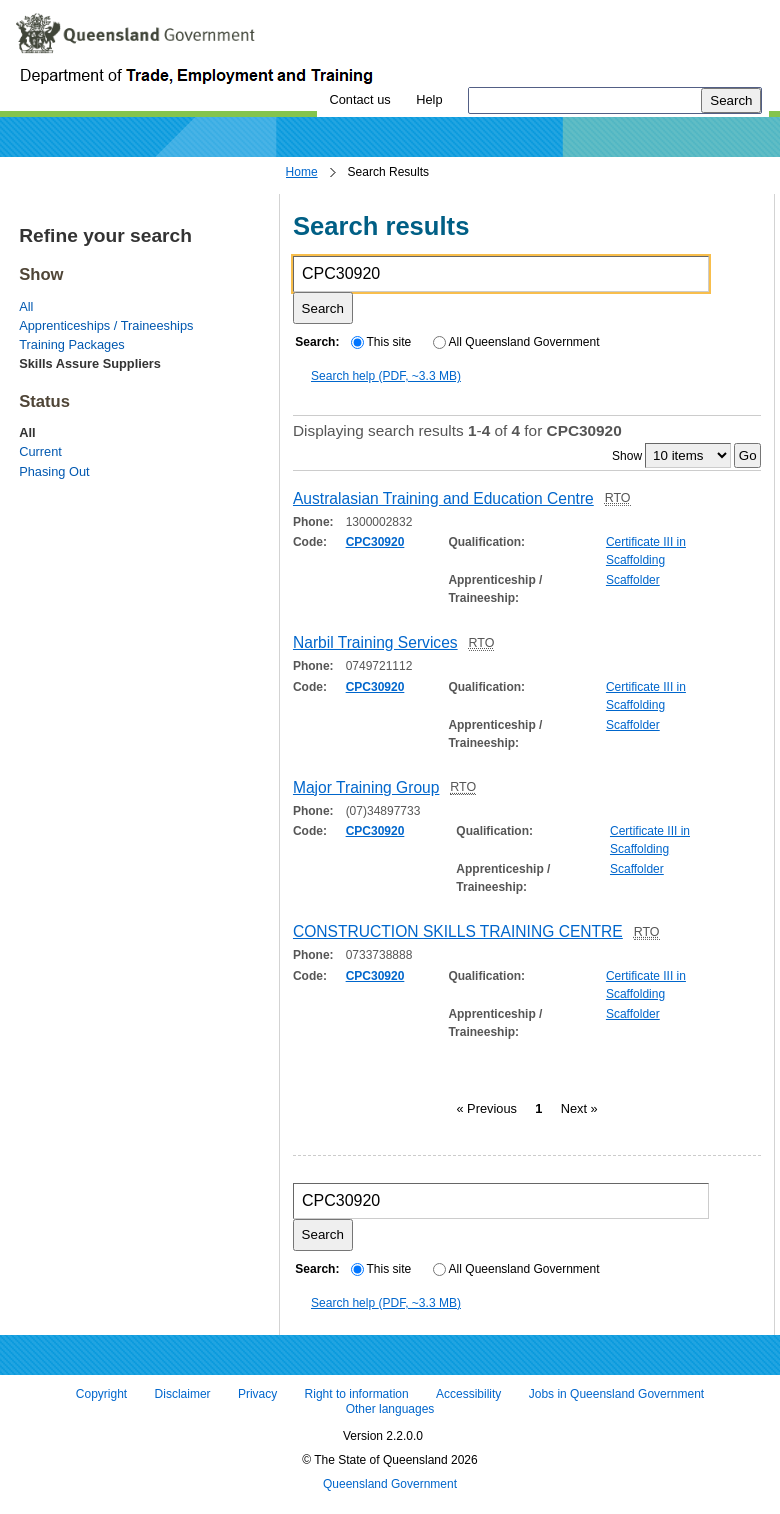  What do you see at coordinates (390, 1410) in the screenshot?
I see `Other languages` at bounding box center [390, 1410].